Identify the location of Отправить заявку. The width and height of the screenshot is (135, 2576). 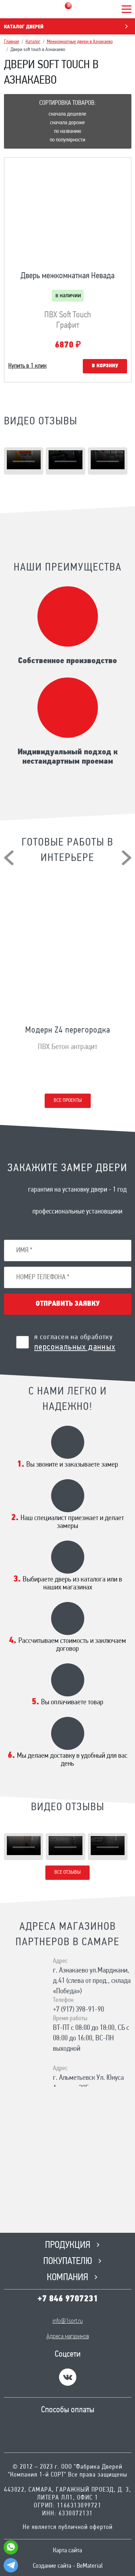
(68, 1304).